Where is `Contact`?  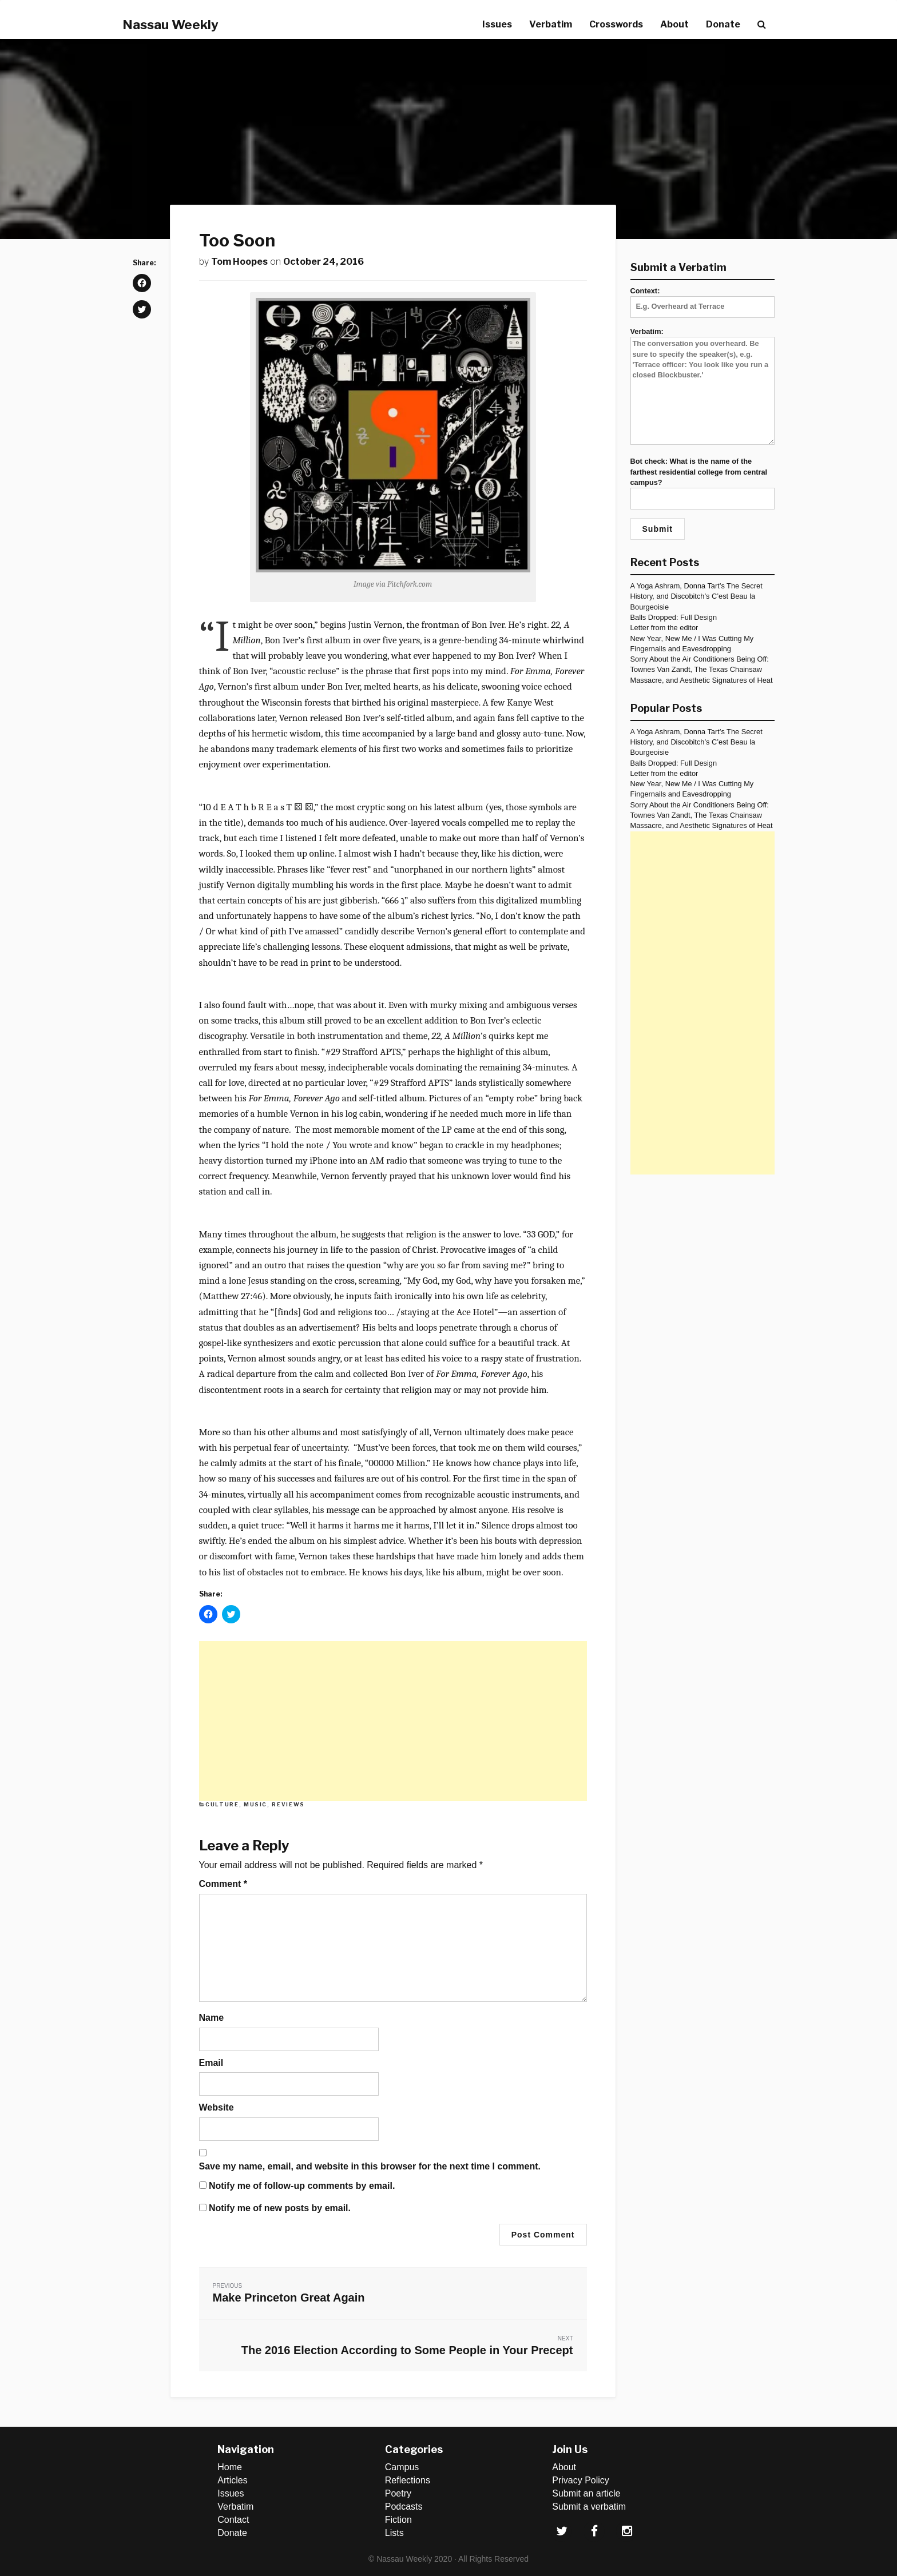
Contact is located at coordinates (233, 2520).